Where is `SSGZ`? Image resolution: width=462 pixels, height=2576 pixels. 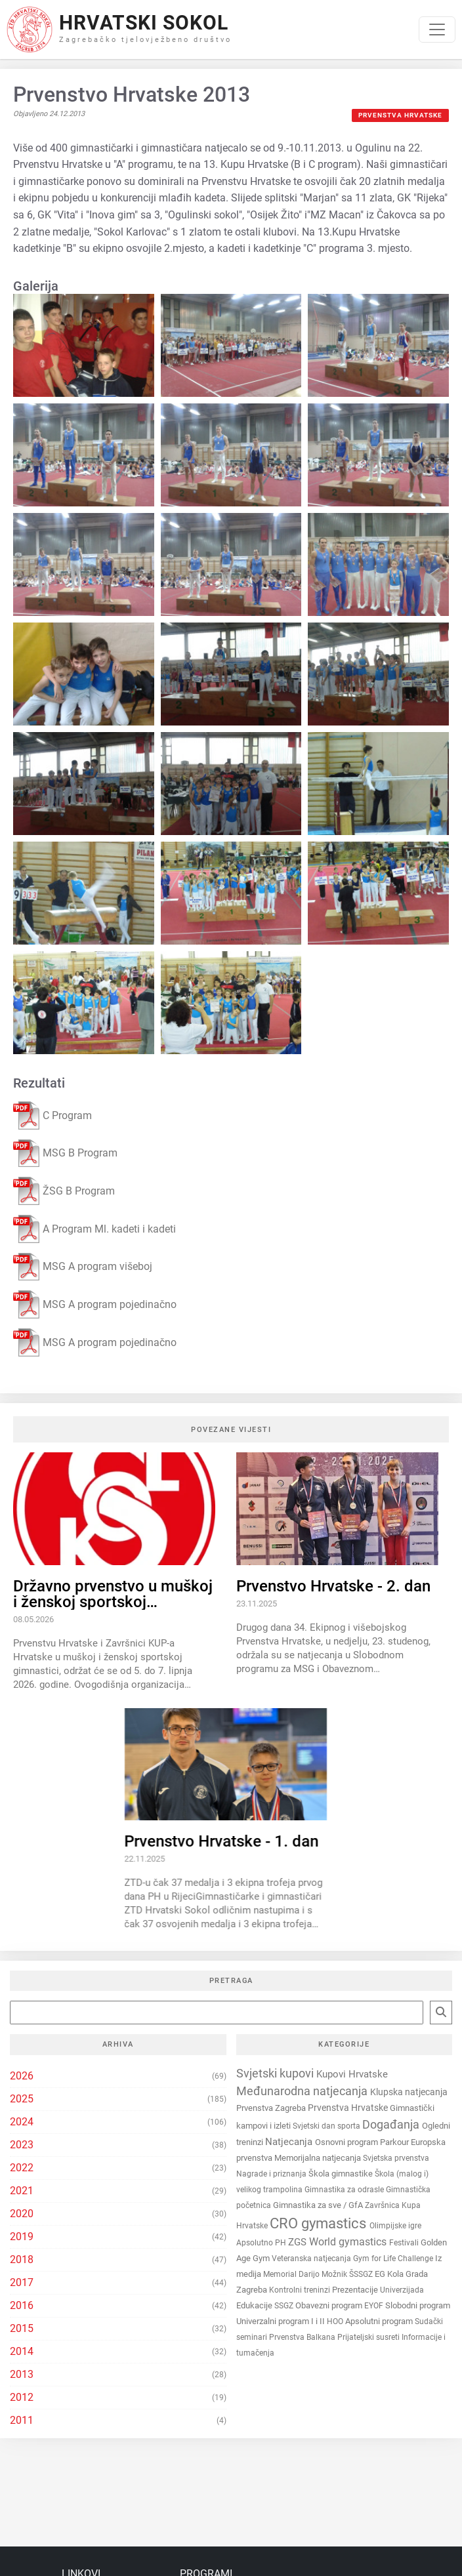 SSGZ is located at coordinates (284, 2305).